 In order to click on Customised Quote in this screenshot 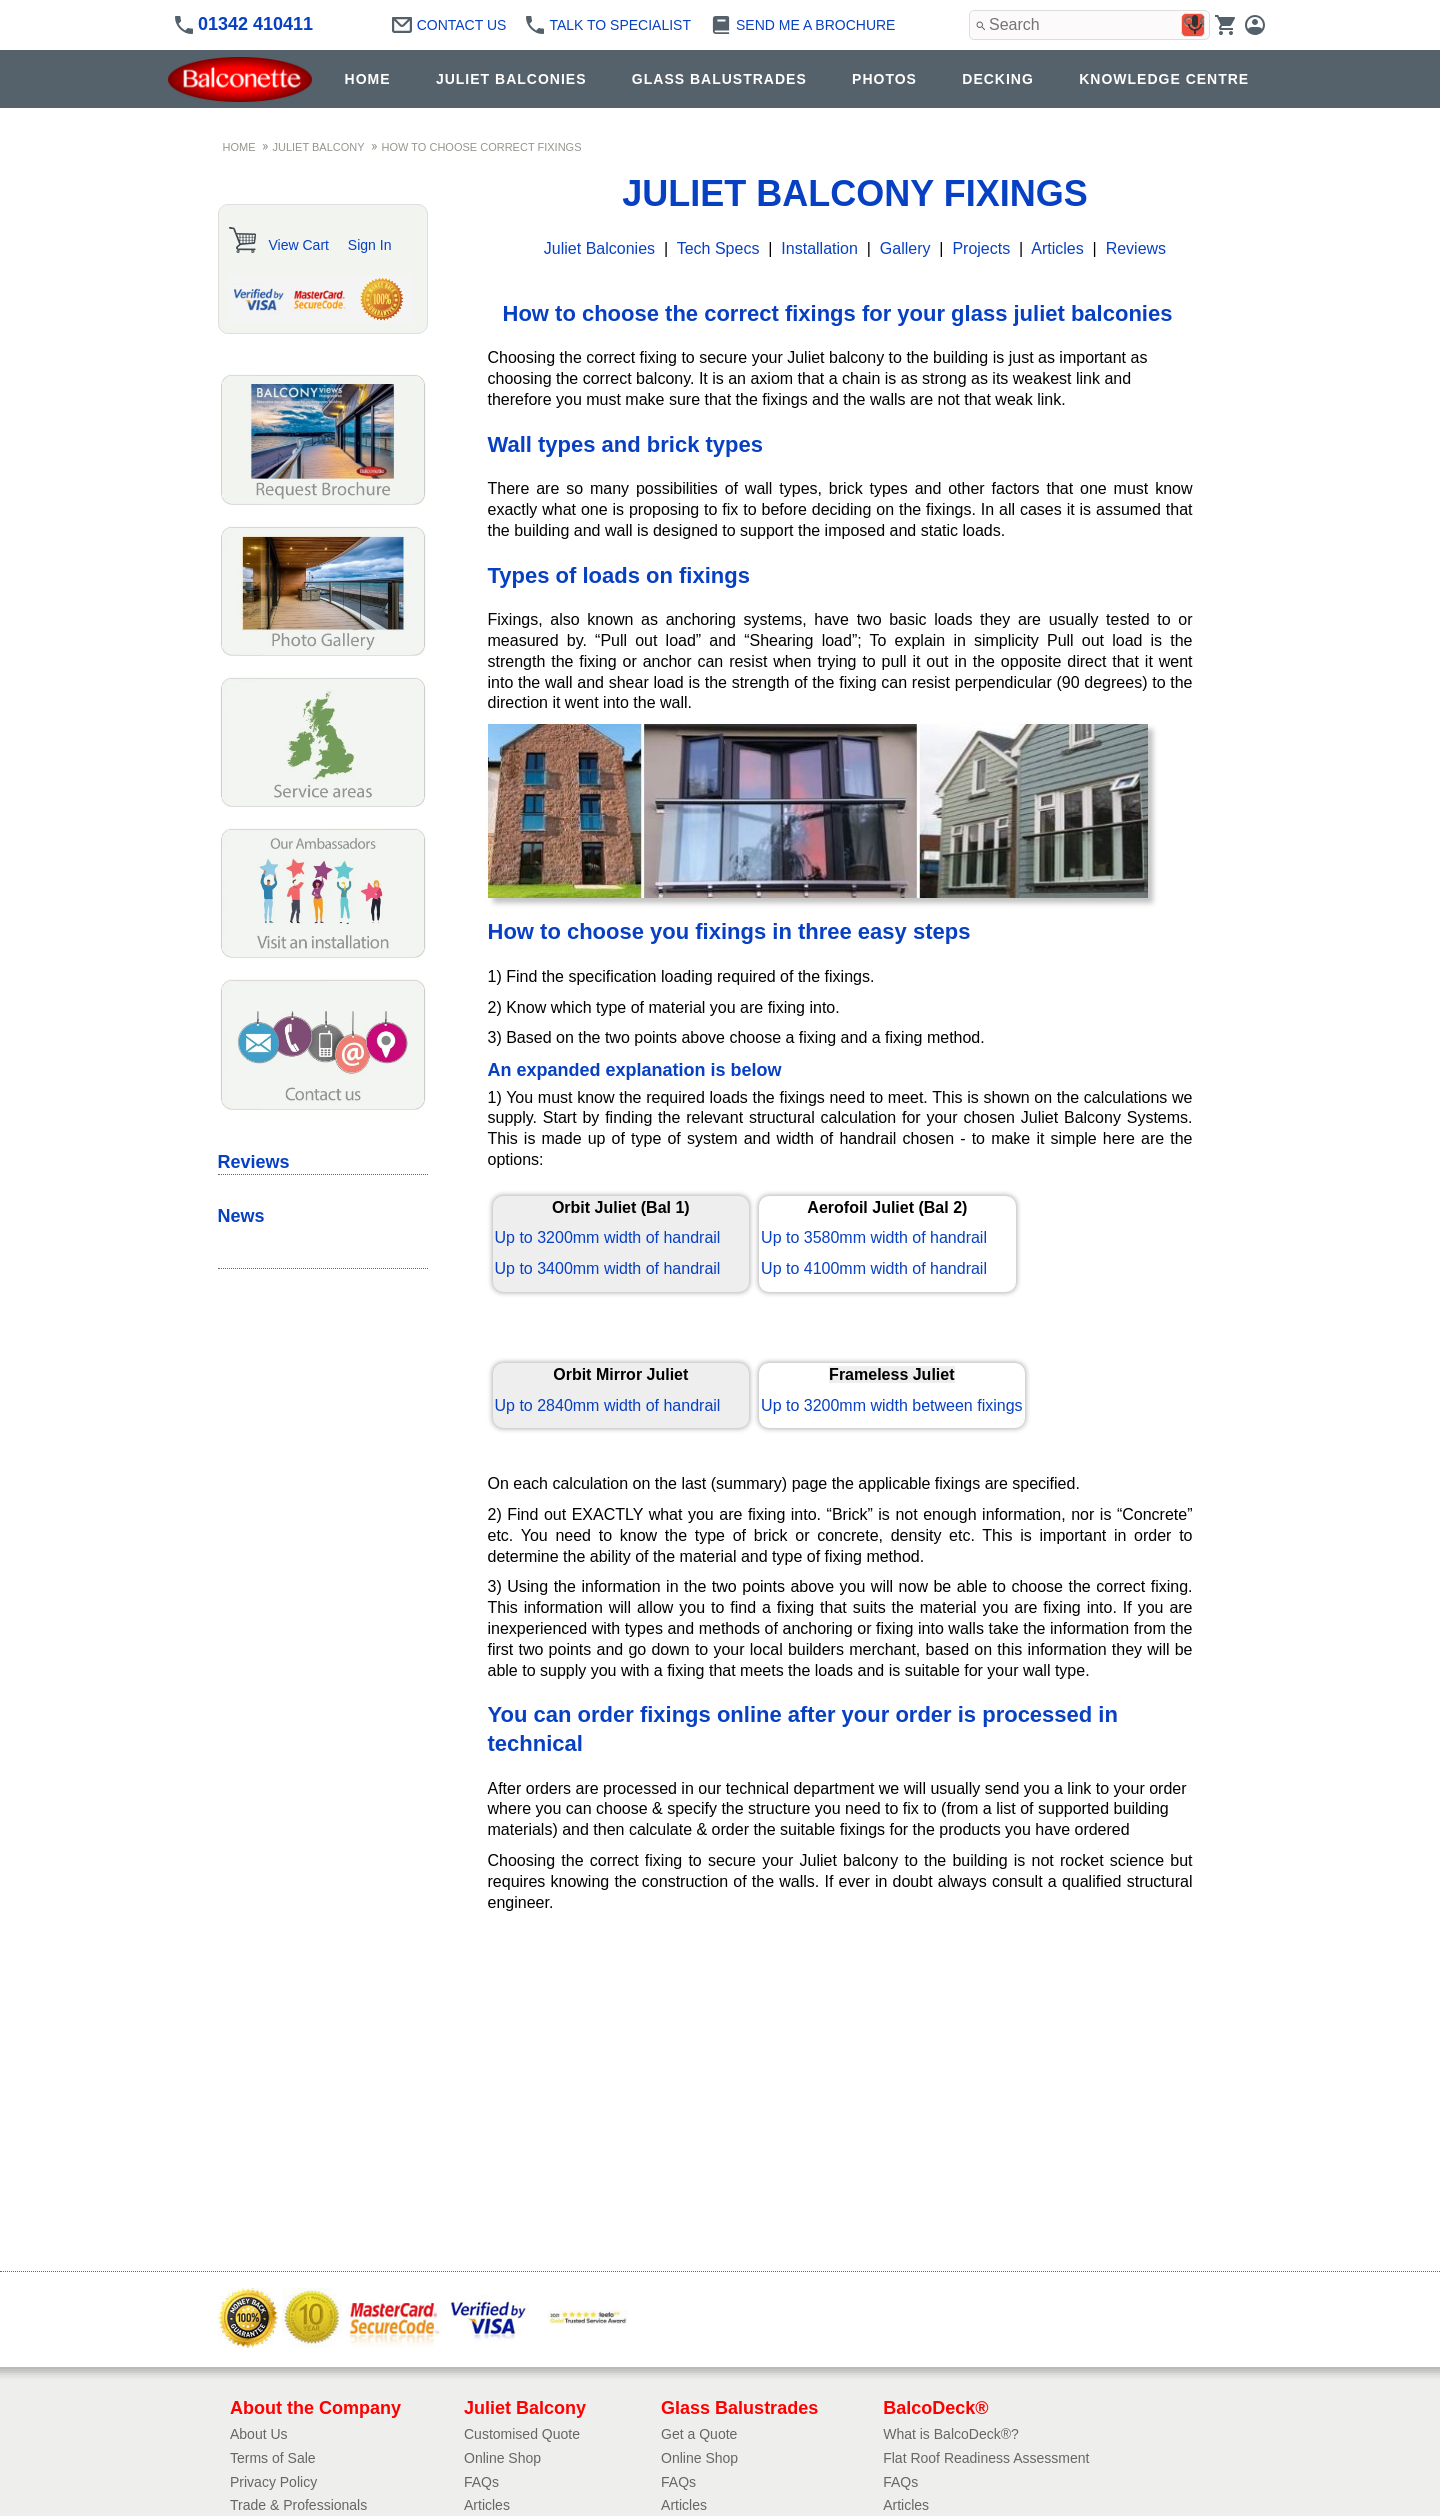, I will do `click(522, 2434)`.